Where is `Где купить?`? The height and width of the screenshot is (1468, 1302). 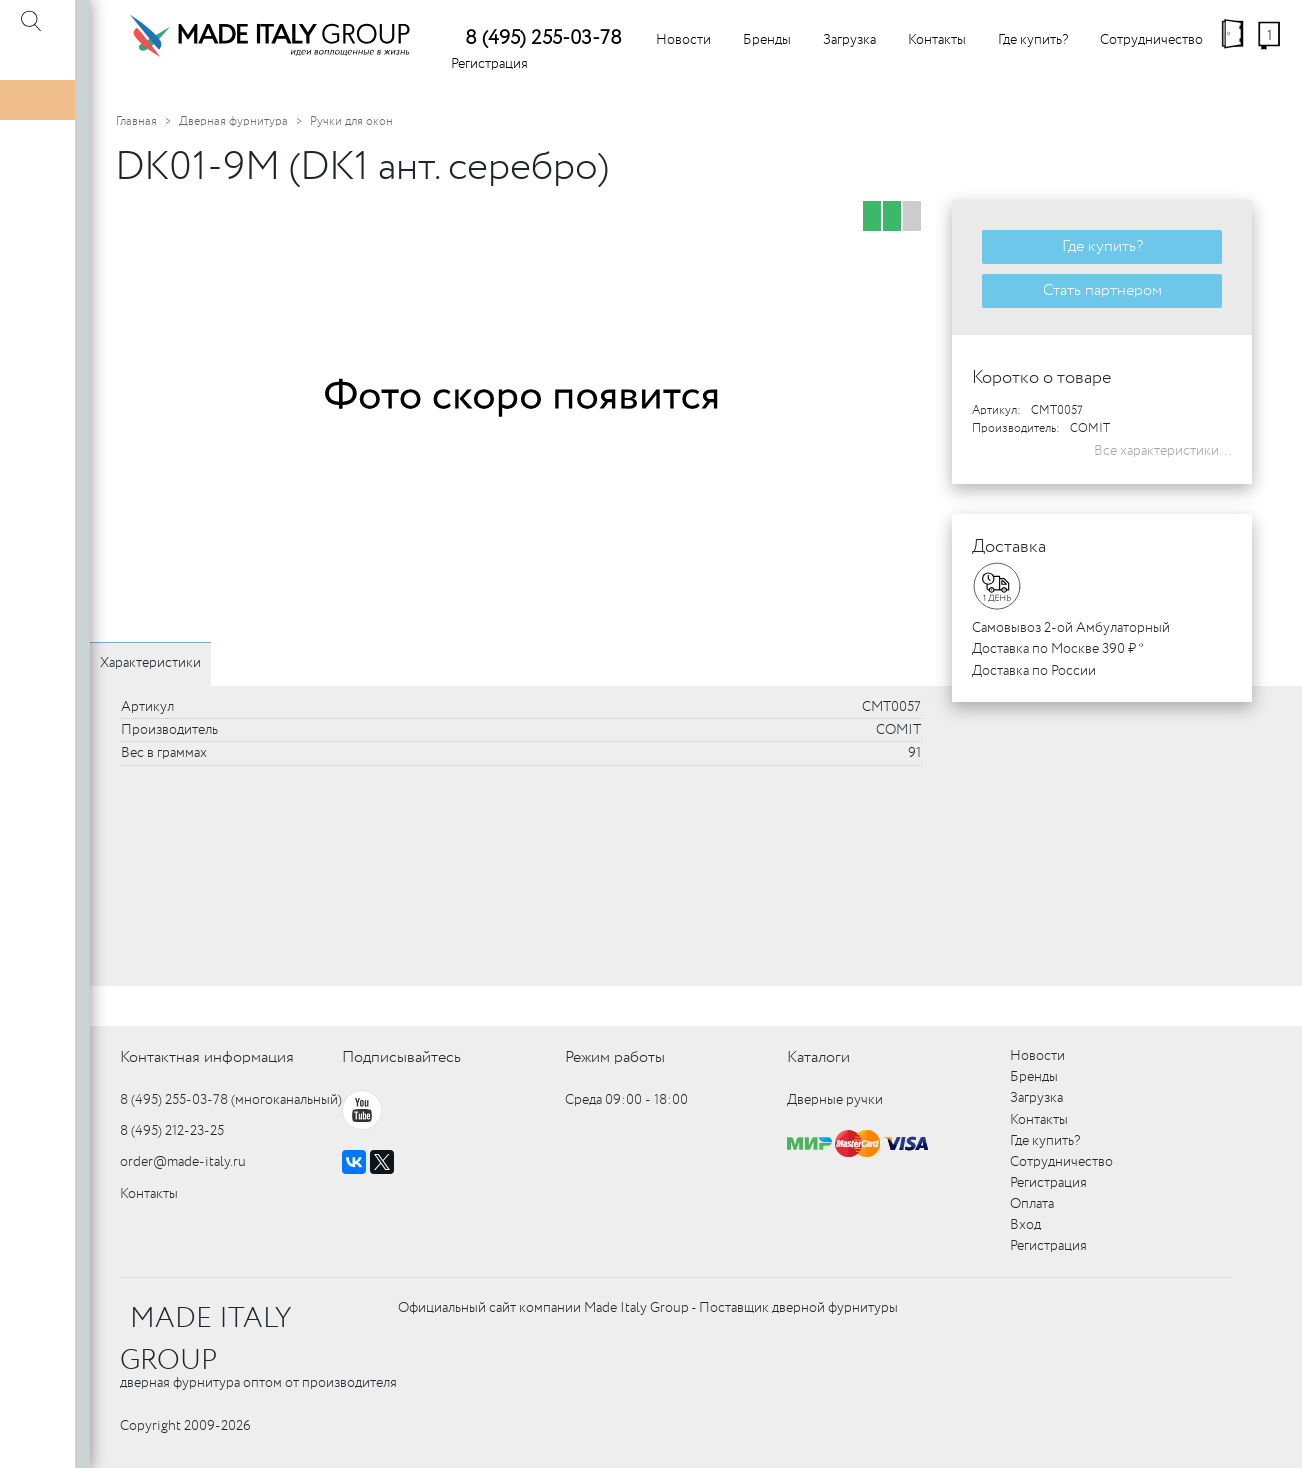 Где купить? is located at coordinates (1033, 40).